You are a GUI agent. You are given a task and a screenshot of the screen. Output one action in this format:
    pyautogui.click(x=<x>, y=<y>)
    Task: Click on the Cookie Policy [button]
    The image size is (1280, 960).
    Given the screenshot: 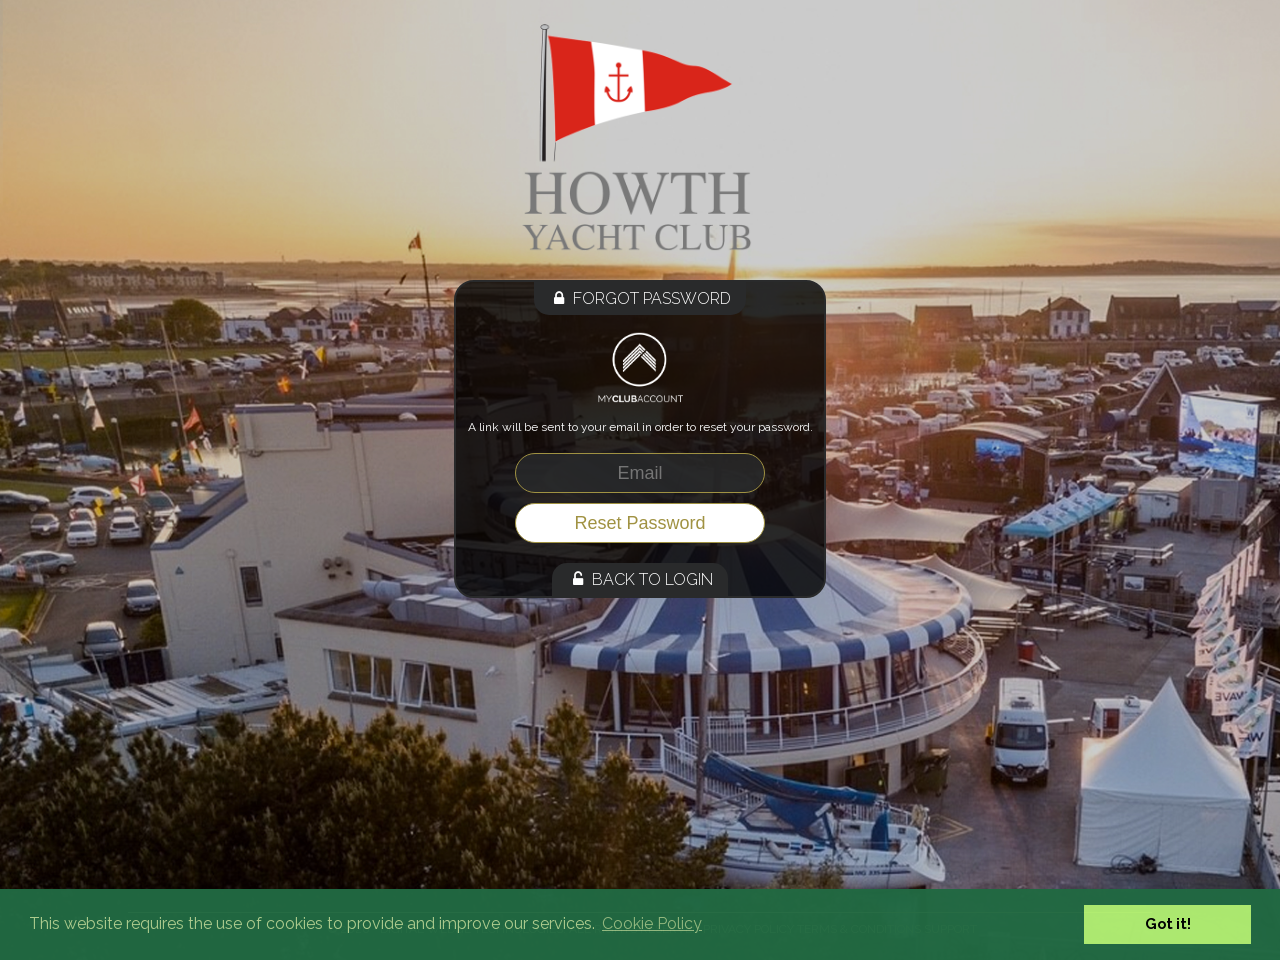 What is the action you would take?
    pyautogui.click(x=652, y=923)
    